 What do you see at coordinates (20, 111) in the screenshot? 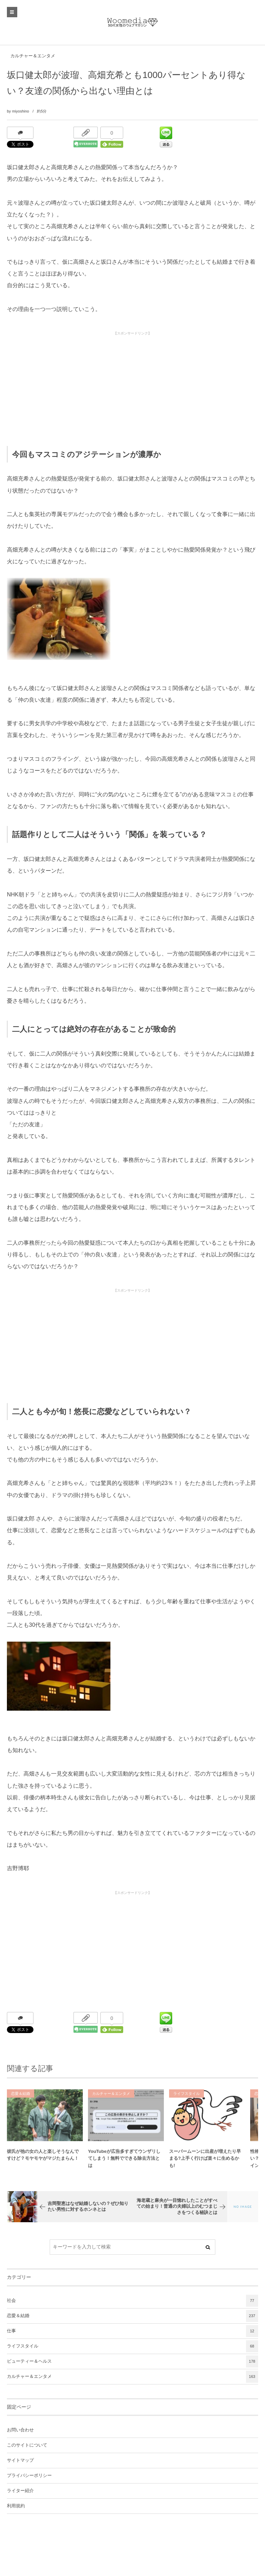
I see `miyoshino` at bounding box center [20, 111].